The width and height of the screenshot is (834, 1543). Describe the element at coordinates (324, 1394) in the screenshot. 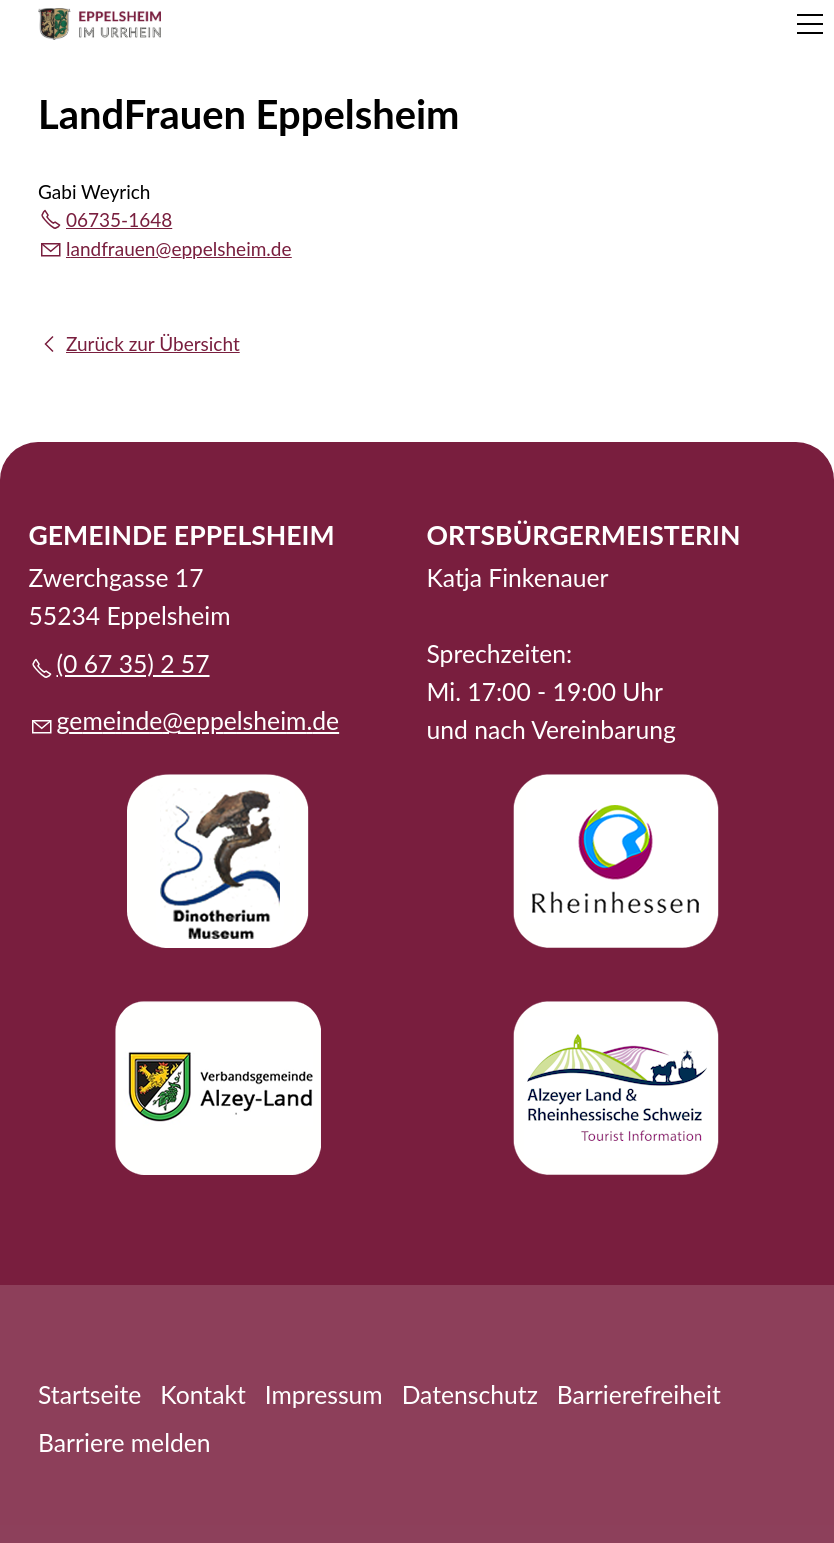

I see `Impressum` at that location.